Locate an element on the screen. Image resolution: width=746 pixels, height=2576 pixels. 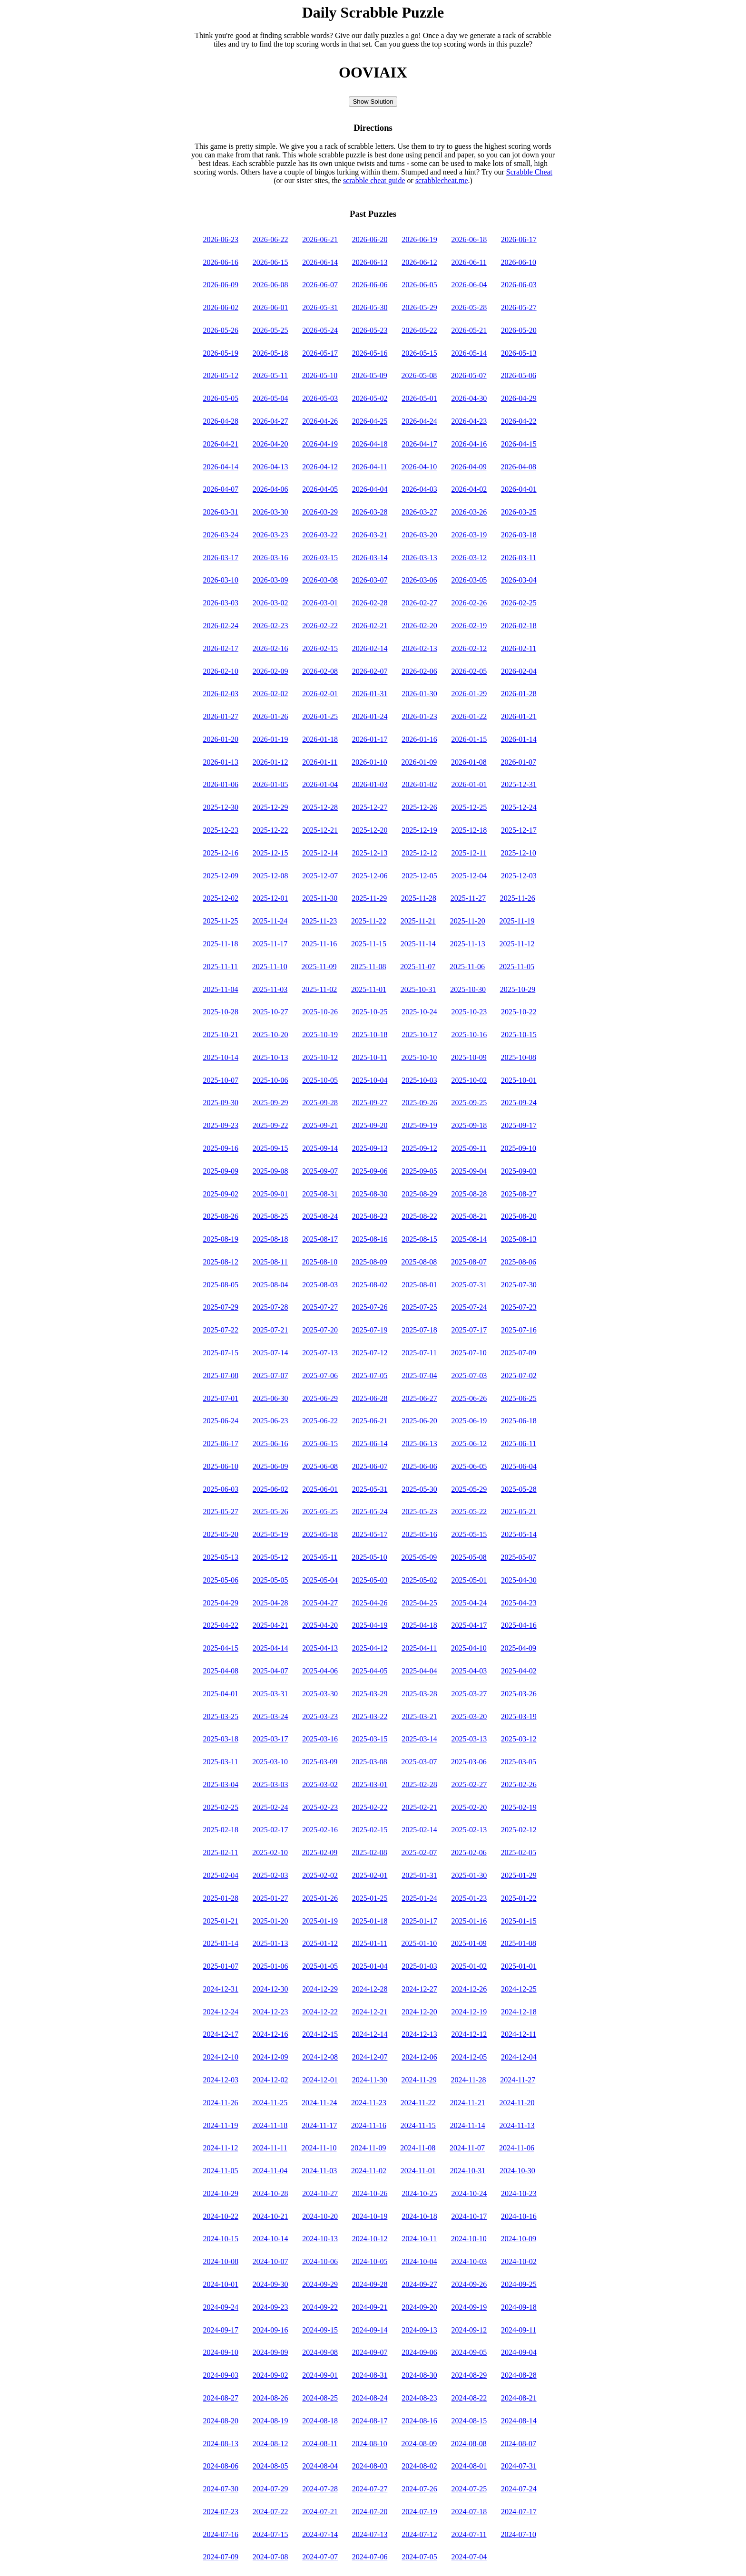
2024-08-25 is located at coordinates (320, 2398).